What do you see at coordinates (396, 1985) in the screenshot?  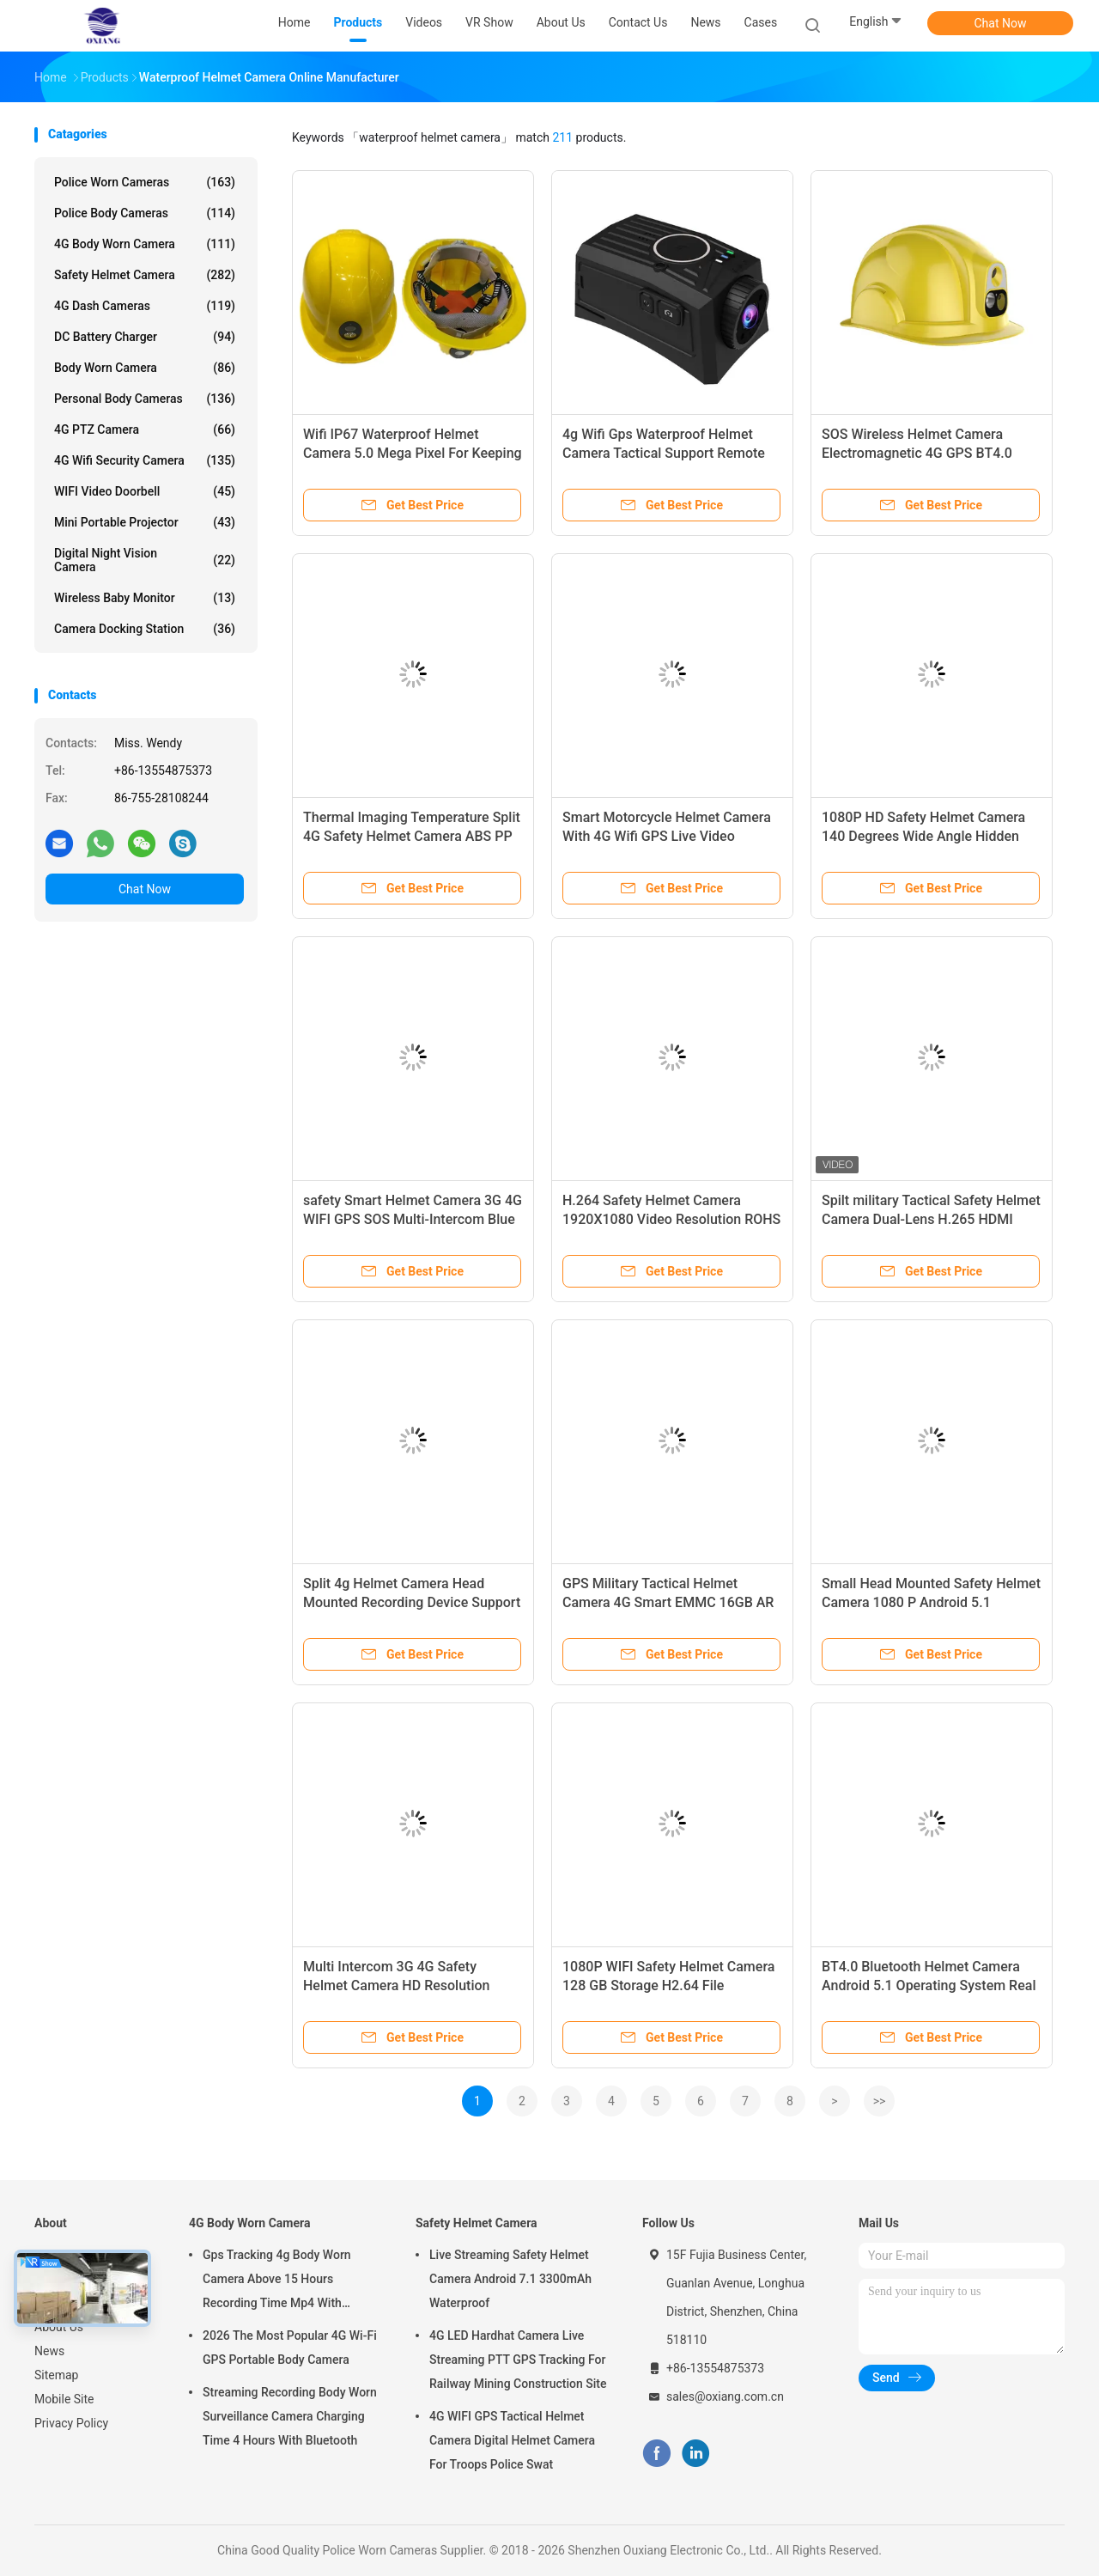 I see `Multi Intercom 3G 4G Safety Helmet Camera HD Resolution BT4.0` at bounding box center [396, 1985].